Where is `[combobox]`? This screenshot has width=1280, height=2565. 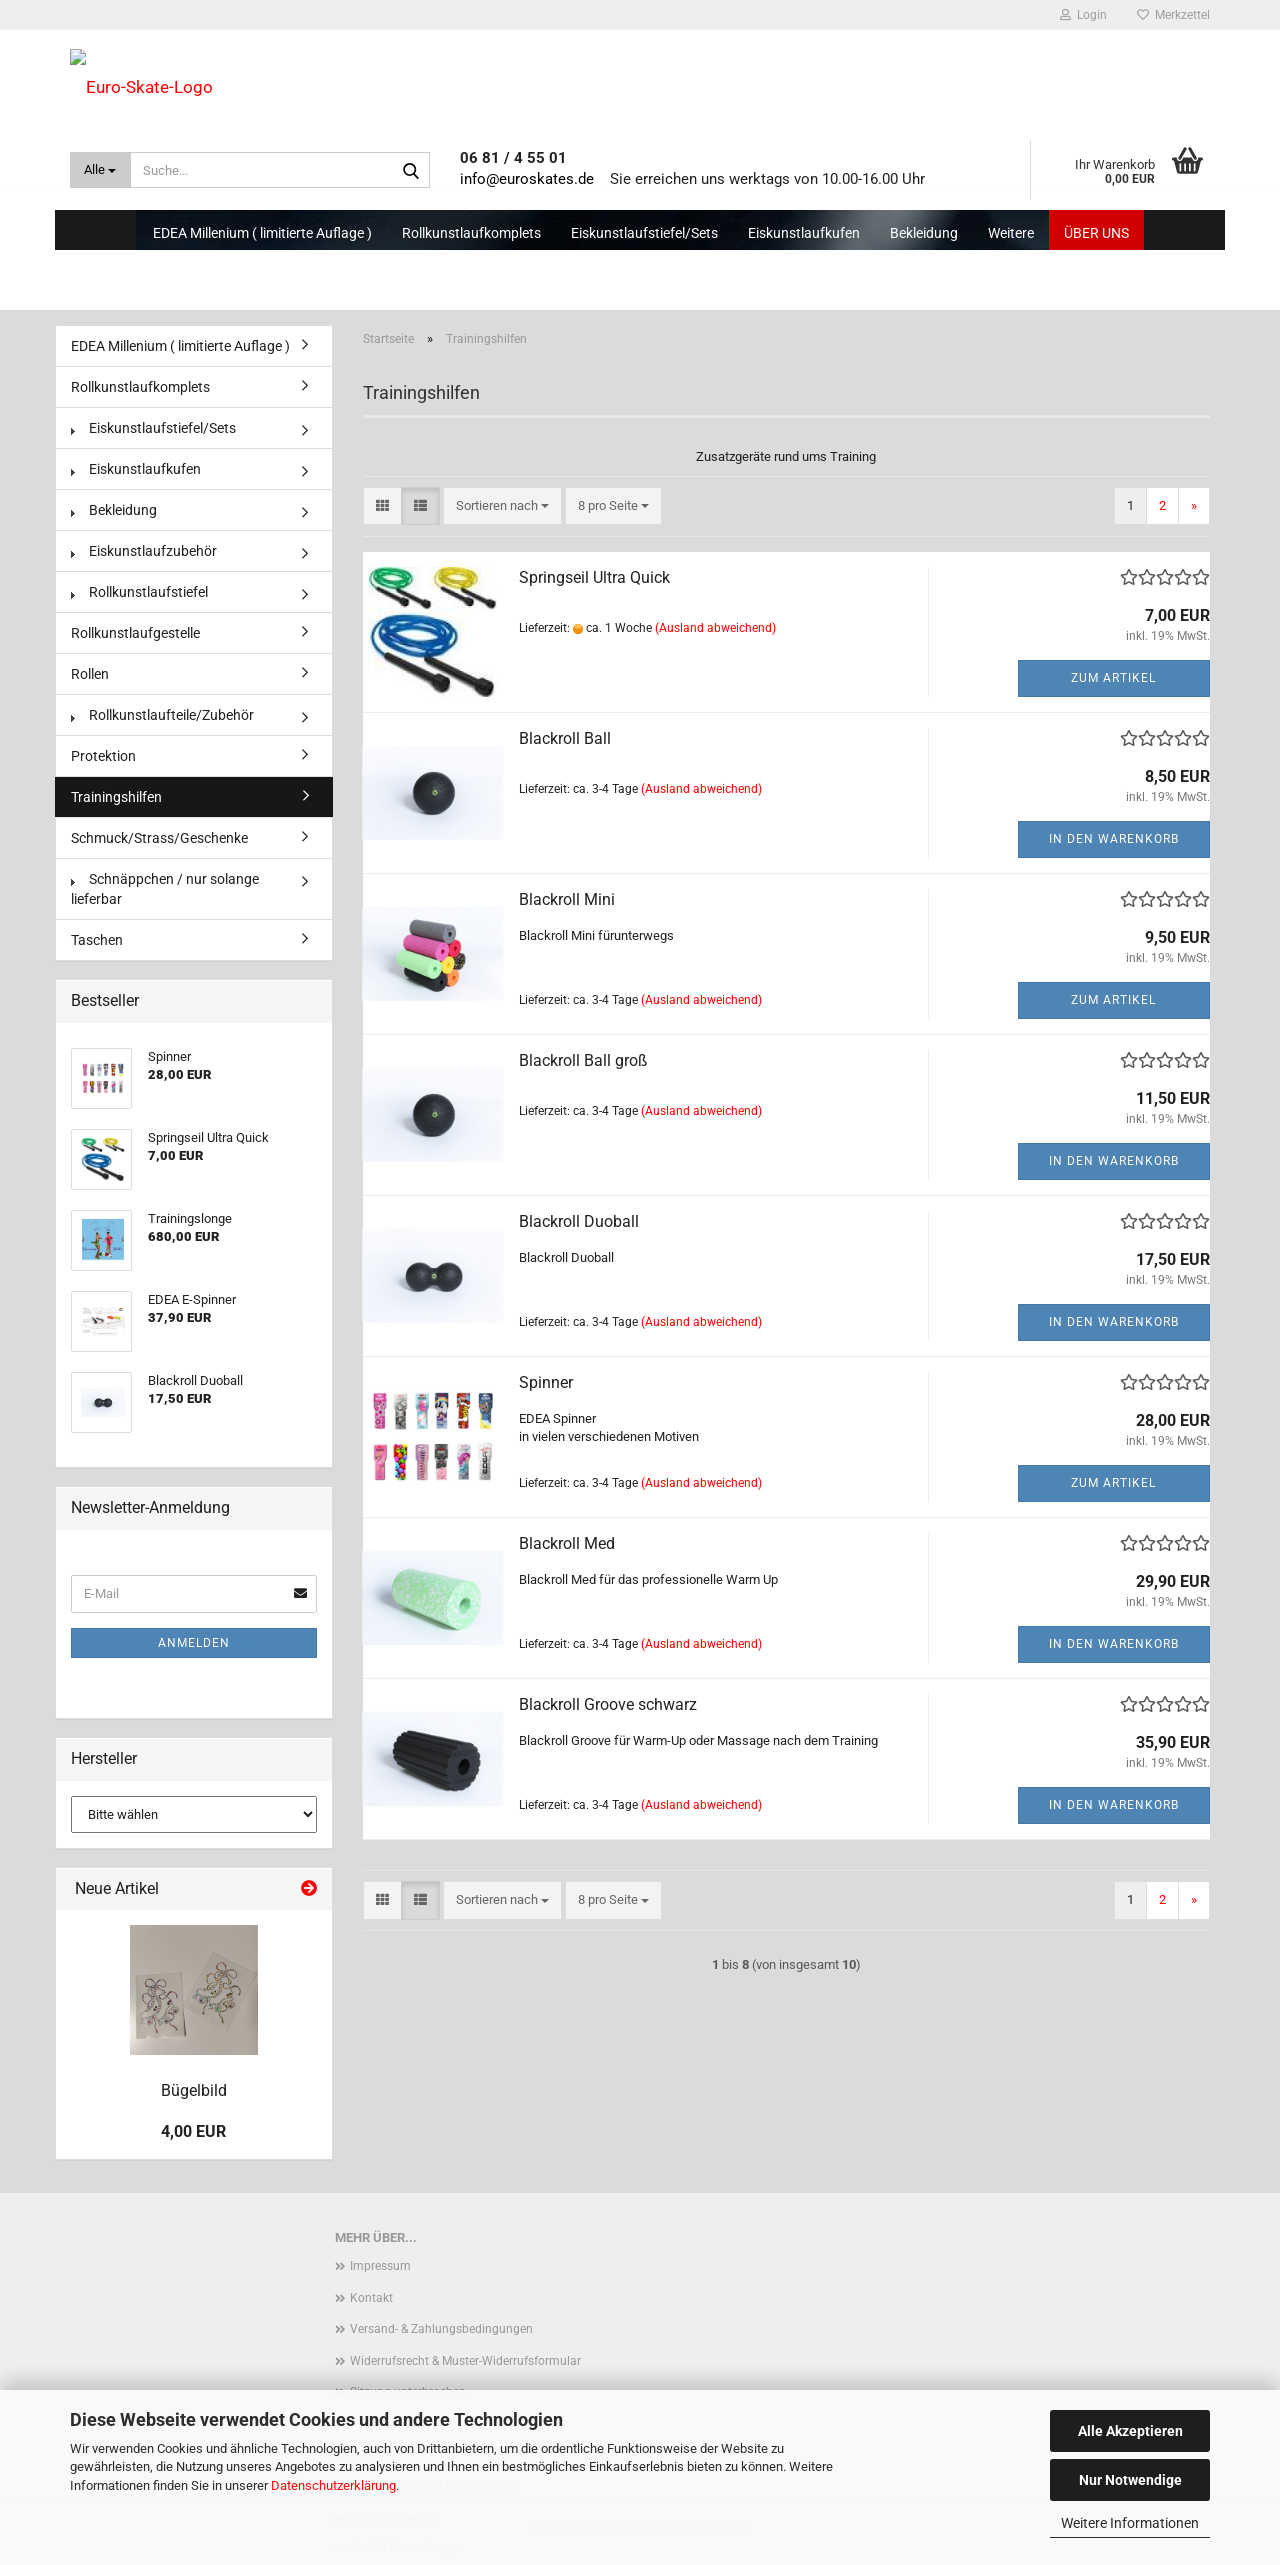 [combobox] is located at coordinates (502, 506).